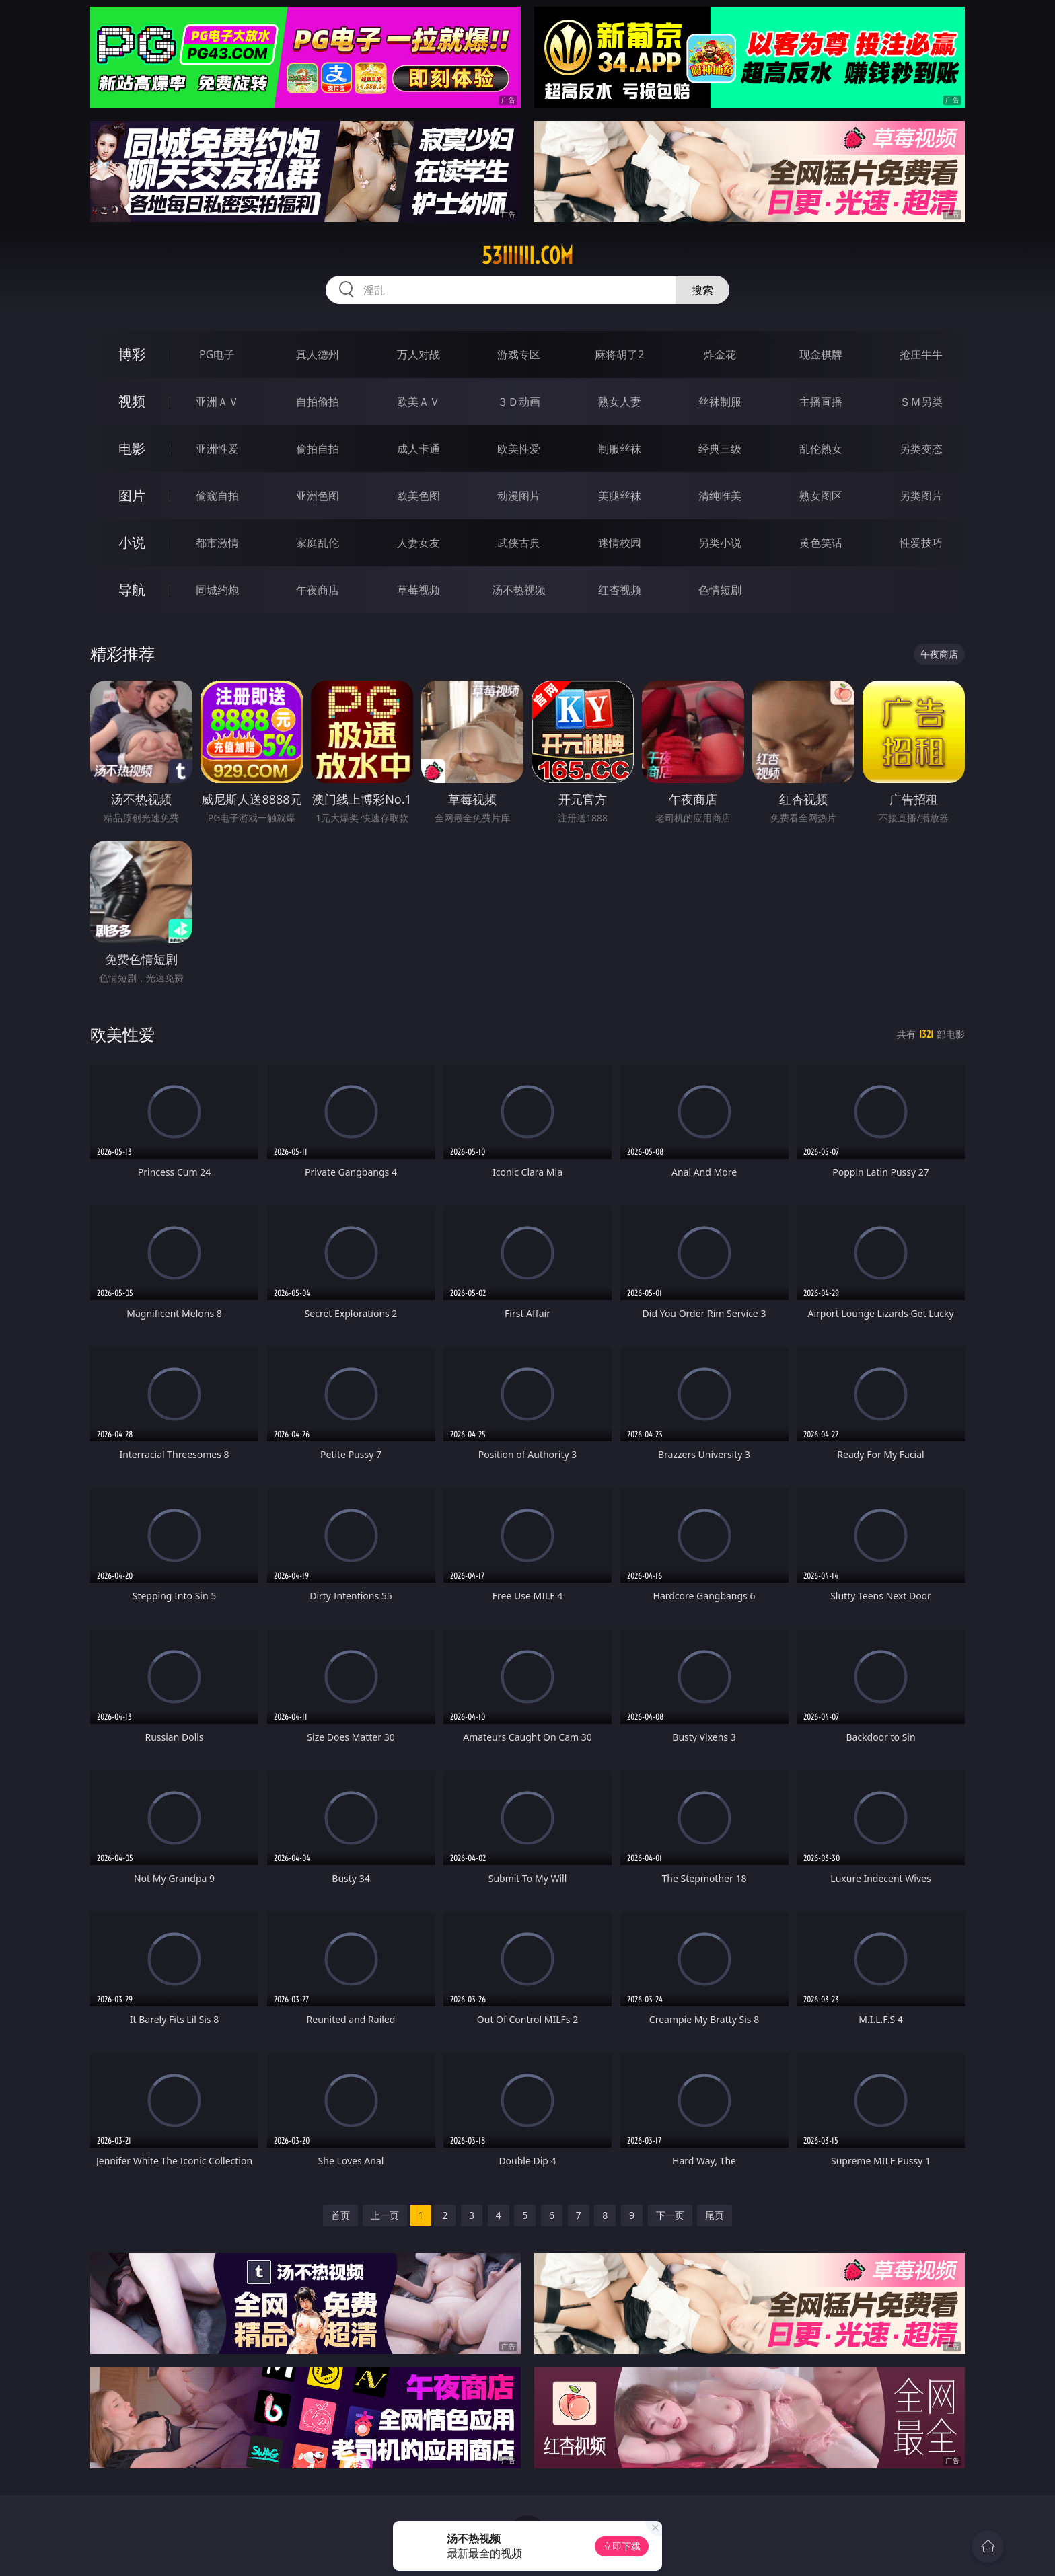  What do you see at coordinates (519, 589) in the screenshot?
I see `汤不热视频` at bounding box center [519, 589].